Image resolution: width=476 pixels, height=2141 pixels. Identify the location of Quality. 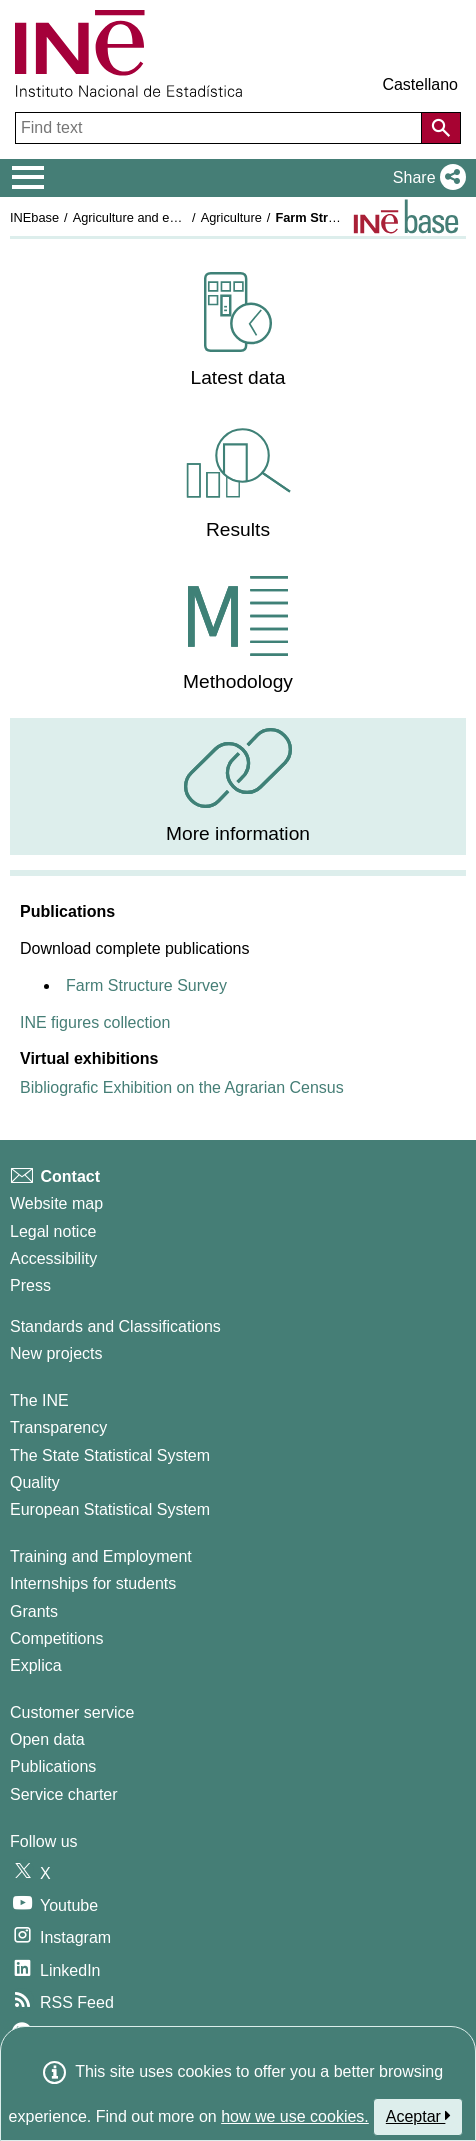
(35, 1482).